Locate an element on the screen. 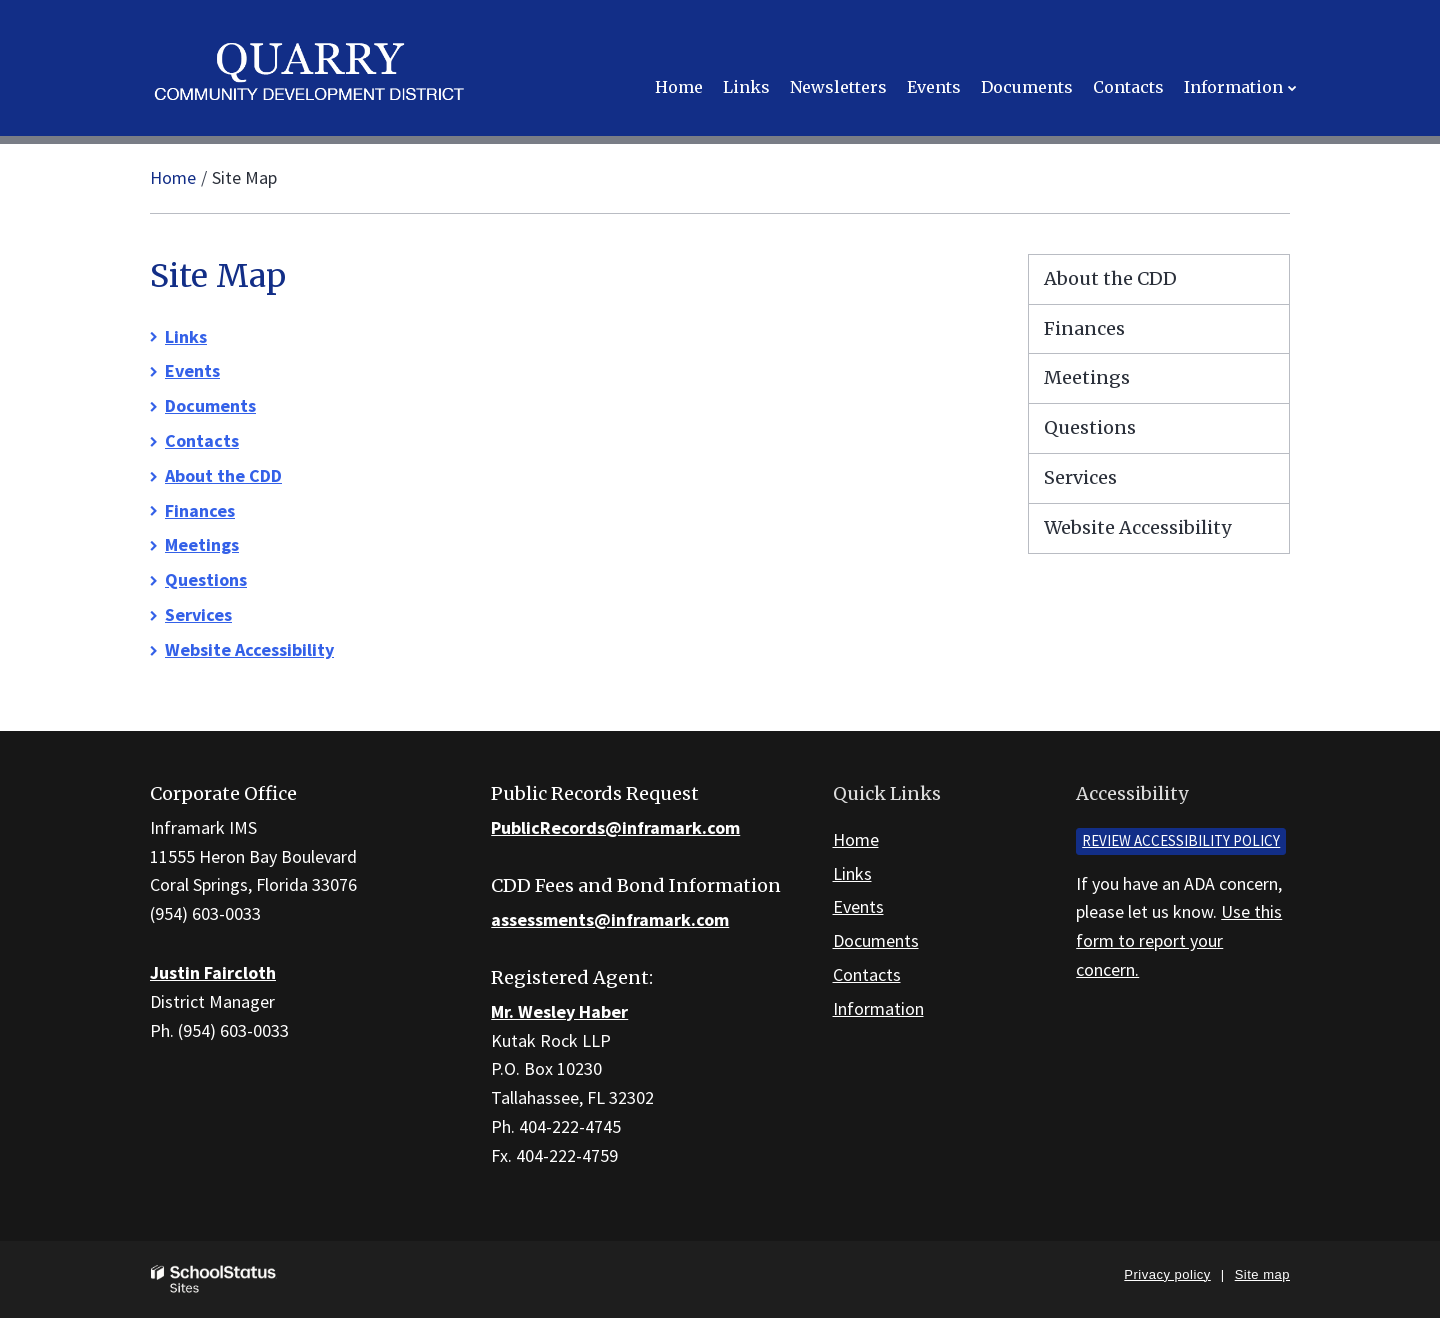 The image size is (1440, 1318). assessments@inframark.com is located at coordinates (610, 919).